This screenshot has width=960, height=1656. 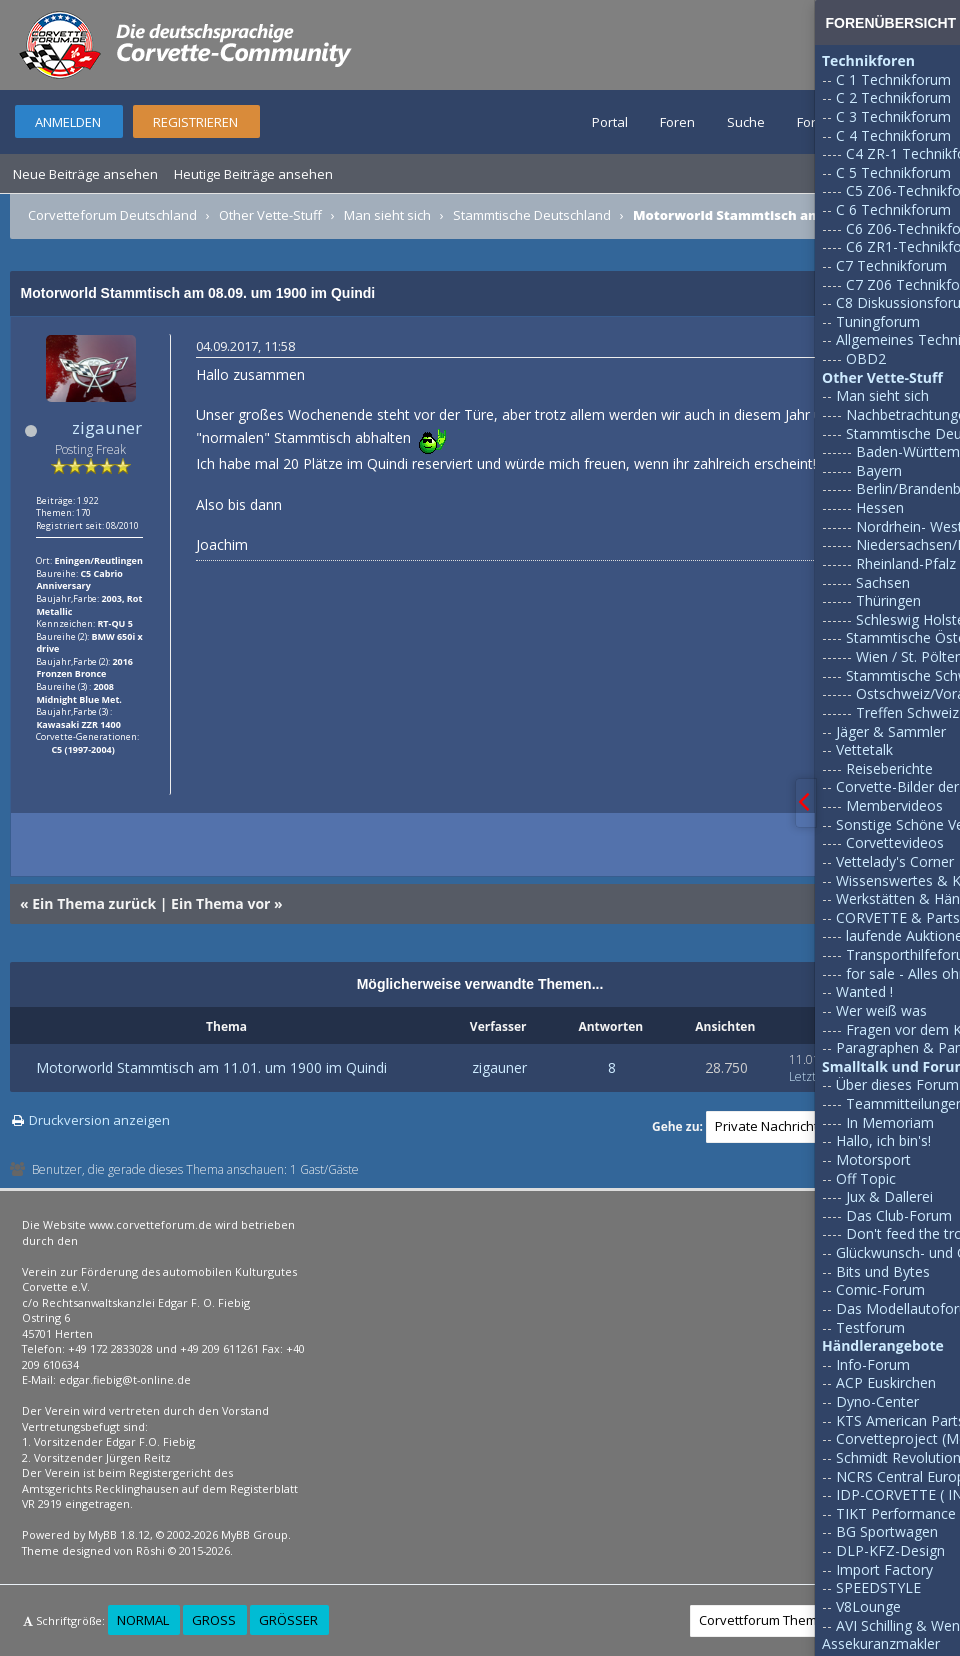 What do you see at coordinates (94, 903) in the screenshot?
I see `Ein Thema zurück` at bounding box center [94, 903].